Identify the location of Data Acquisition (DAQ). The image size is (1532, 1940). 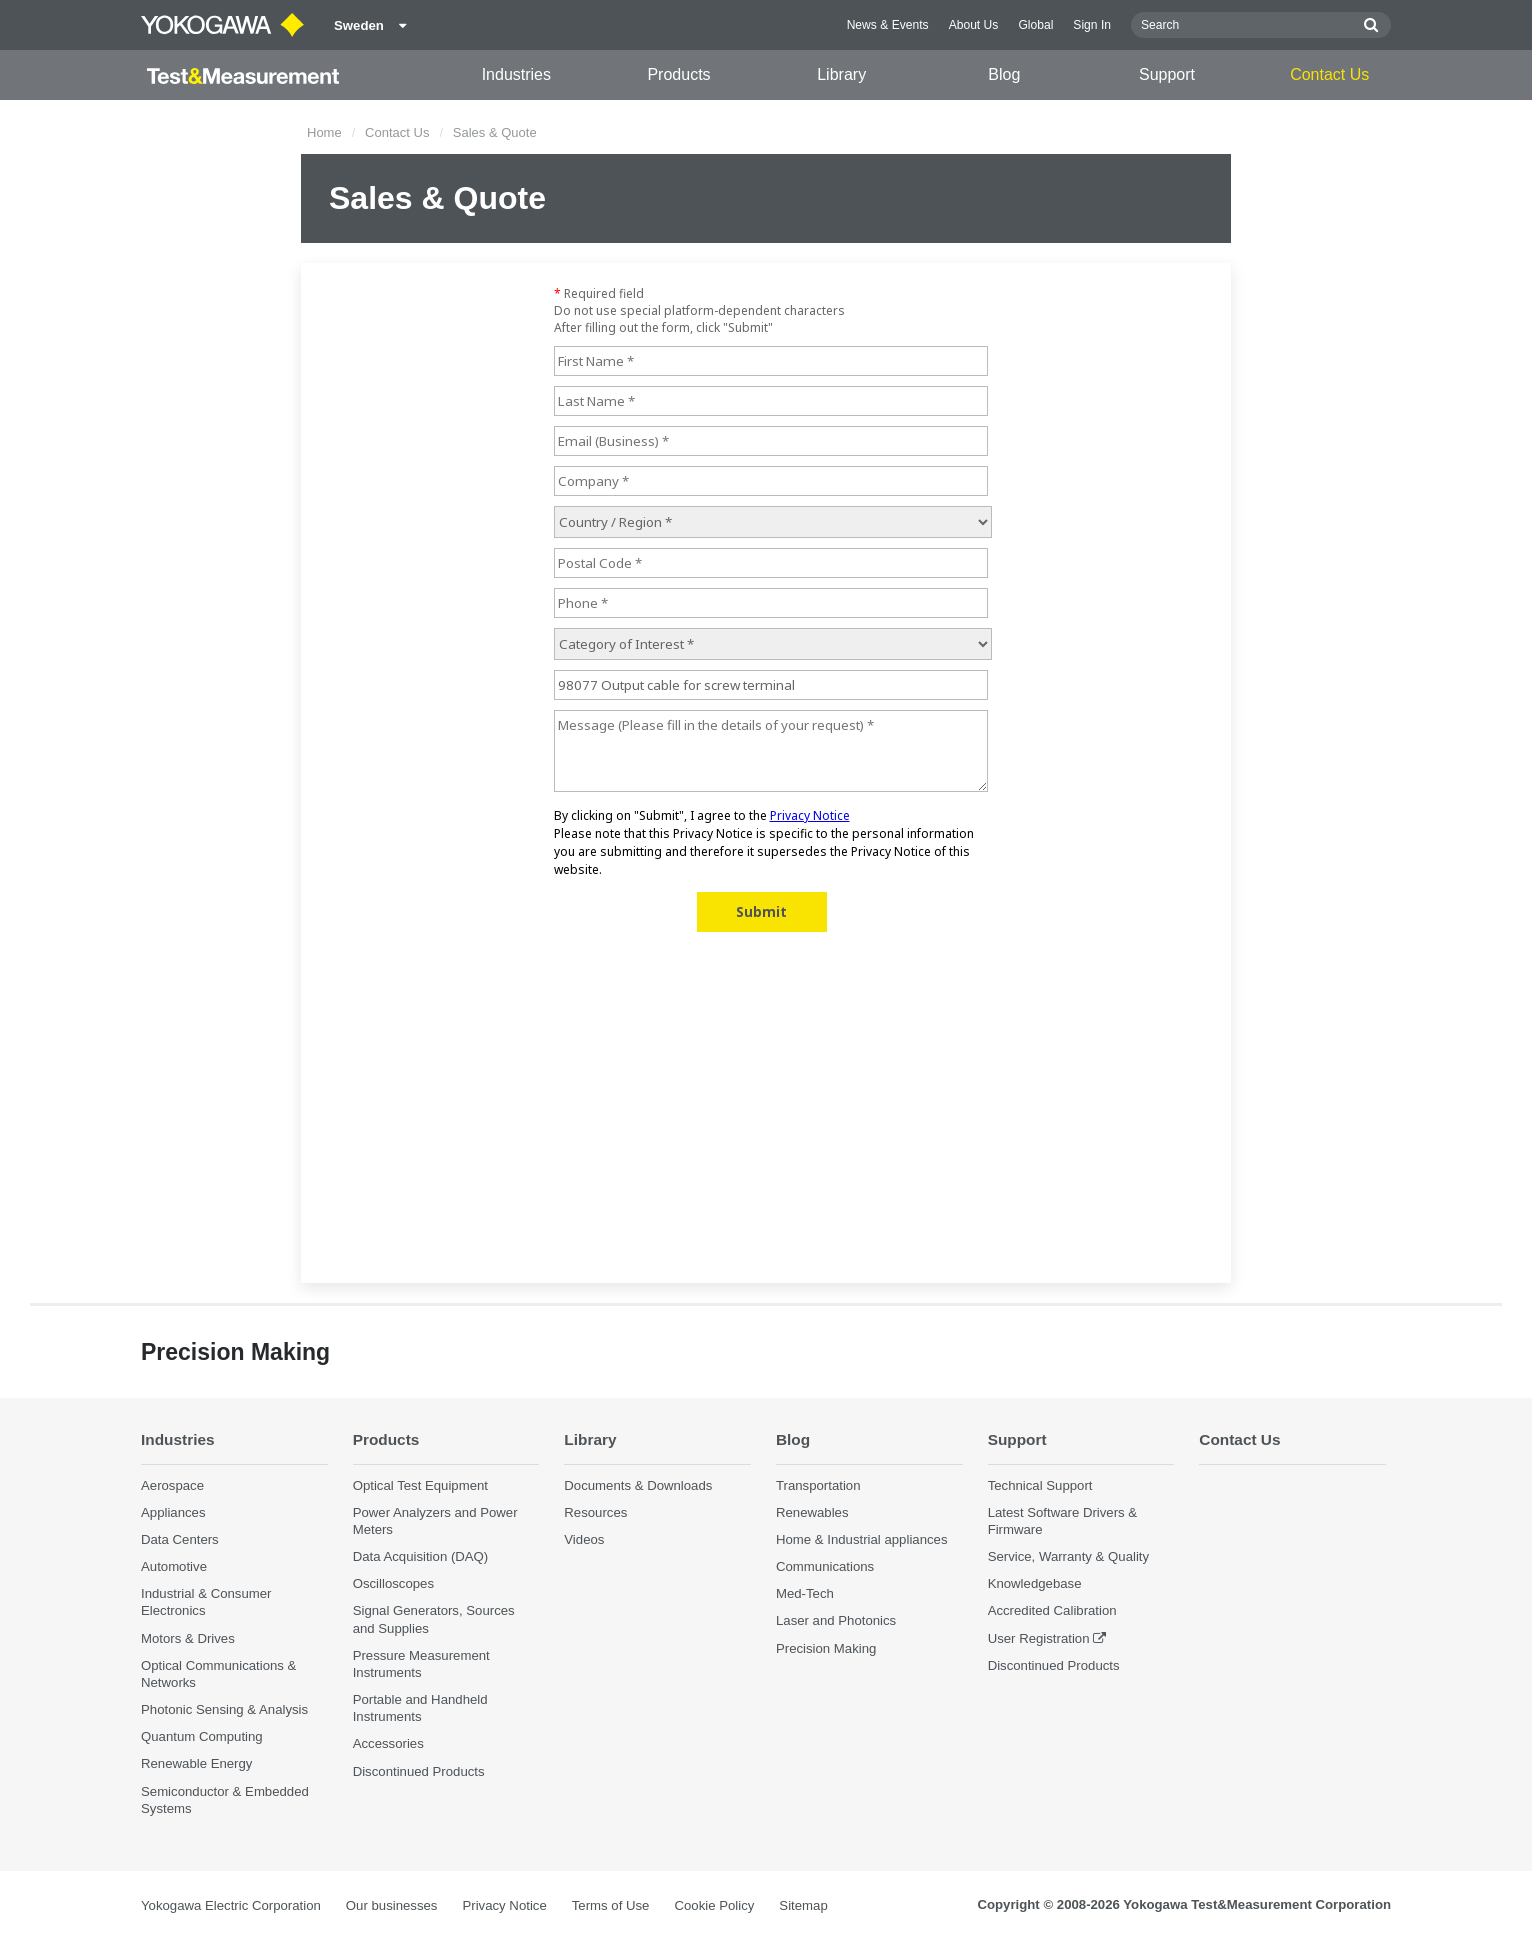
(421, 1556).